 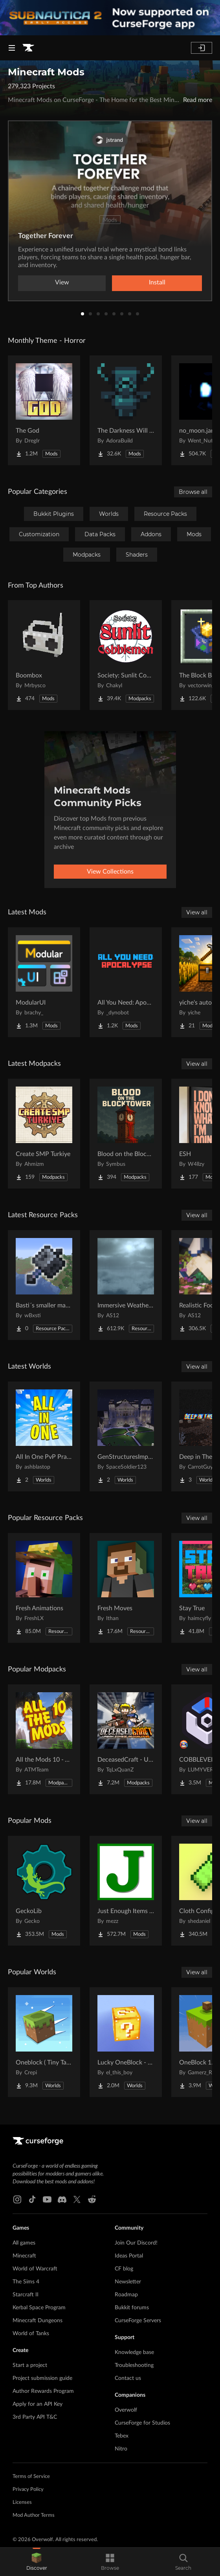 I want to click on Project submission guide, so click(x=42, y=2378).